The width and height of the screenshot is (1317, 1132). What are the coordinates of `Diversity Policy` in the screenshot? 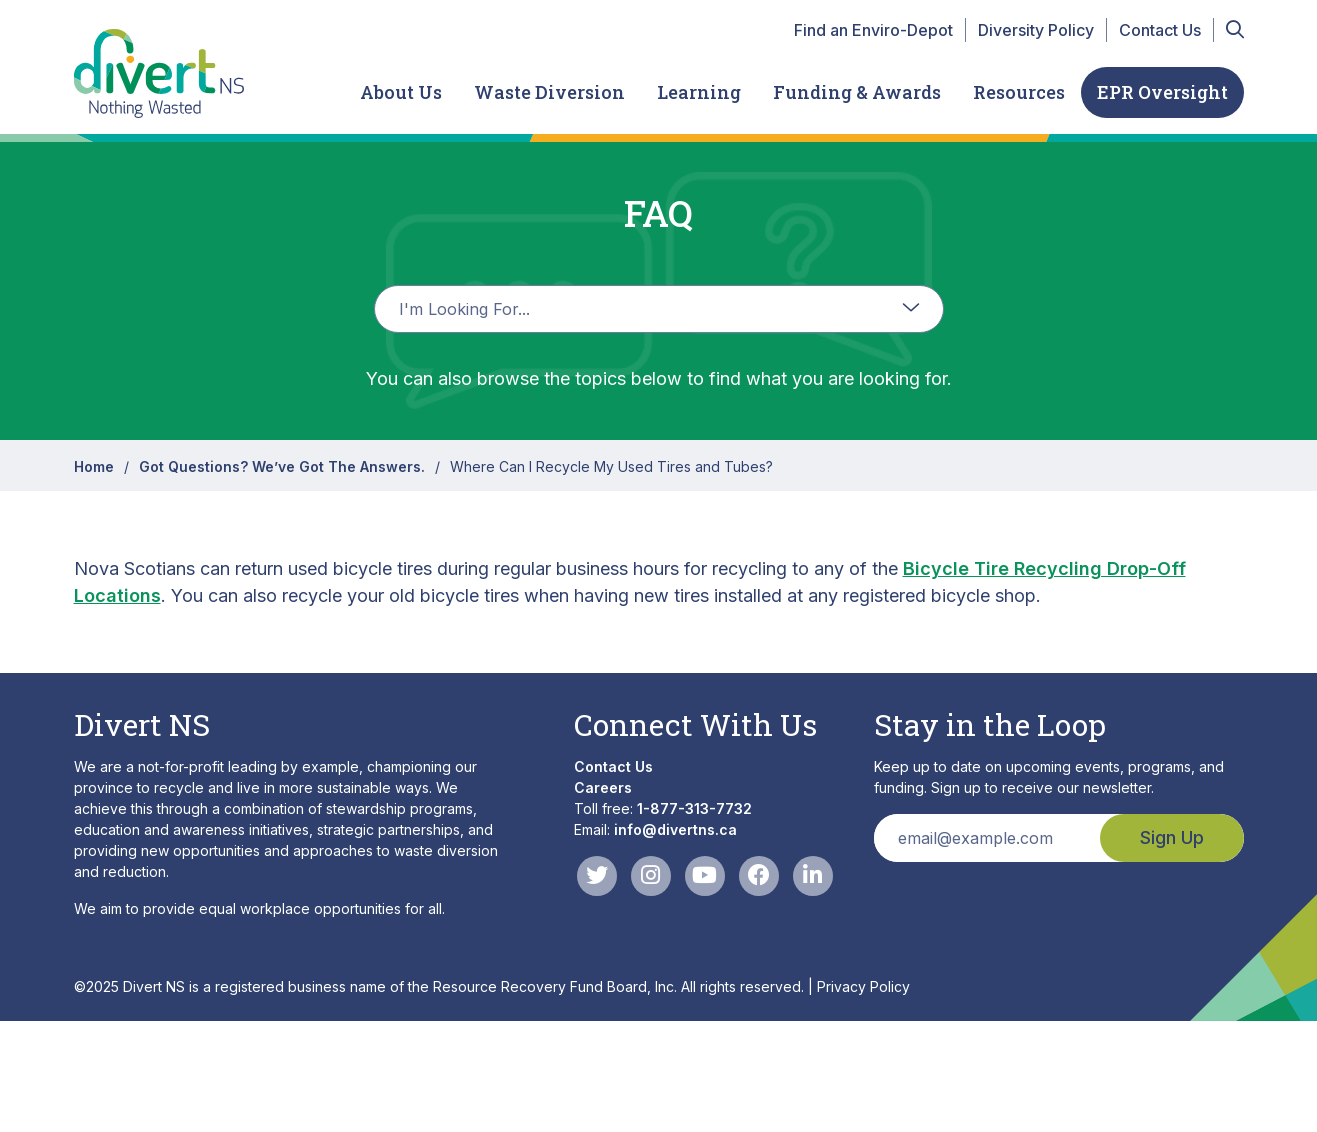 It's located at (1036, 30).